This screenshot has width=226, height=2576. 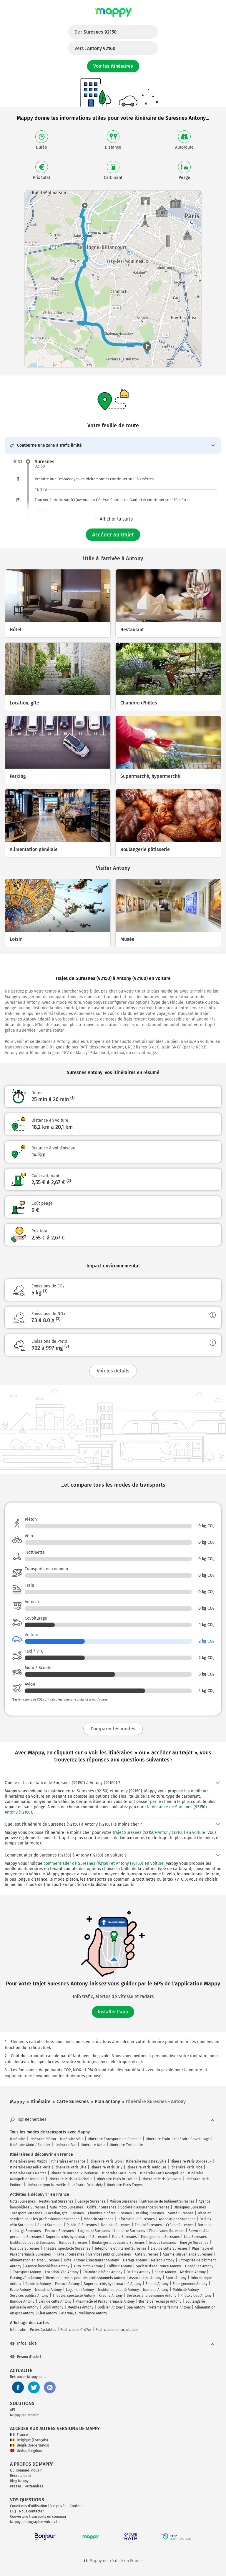 I want to click on De :, so click(x=95, y=32).